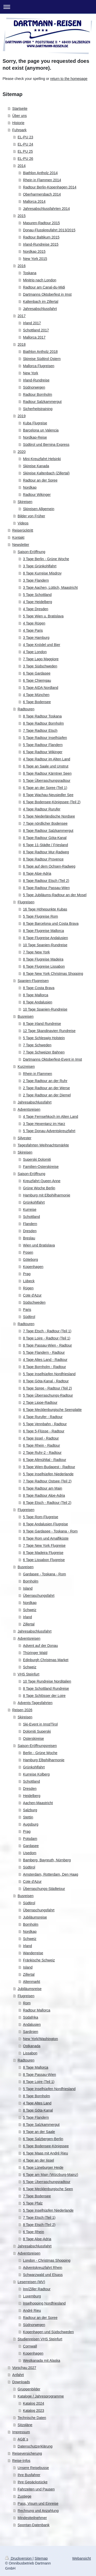 The image size is (96, 2576). Describe the element at coordinates (69, 79) in the screenshot. I see `return to the homepage` at that location.